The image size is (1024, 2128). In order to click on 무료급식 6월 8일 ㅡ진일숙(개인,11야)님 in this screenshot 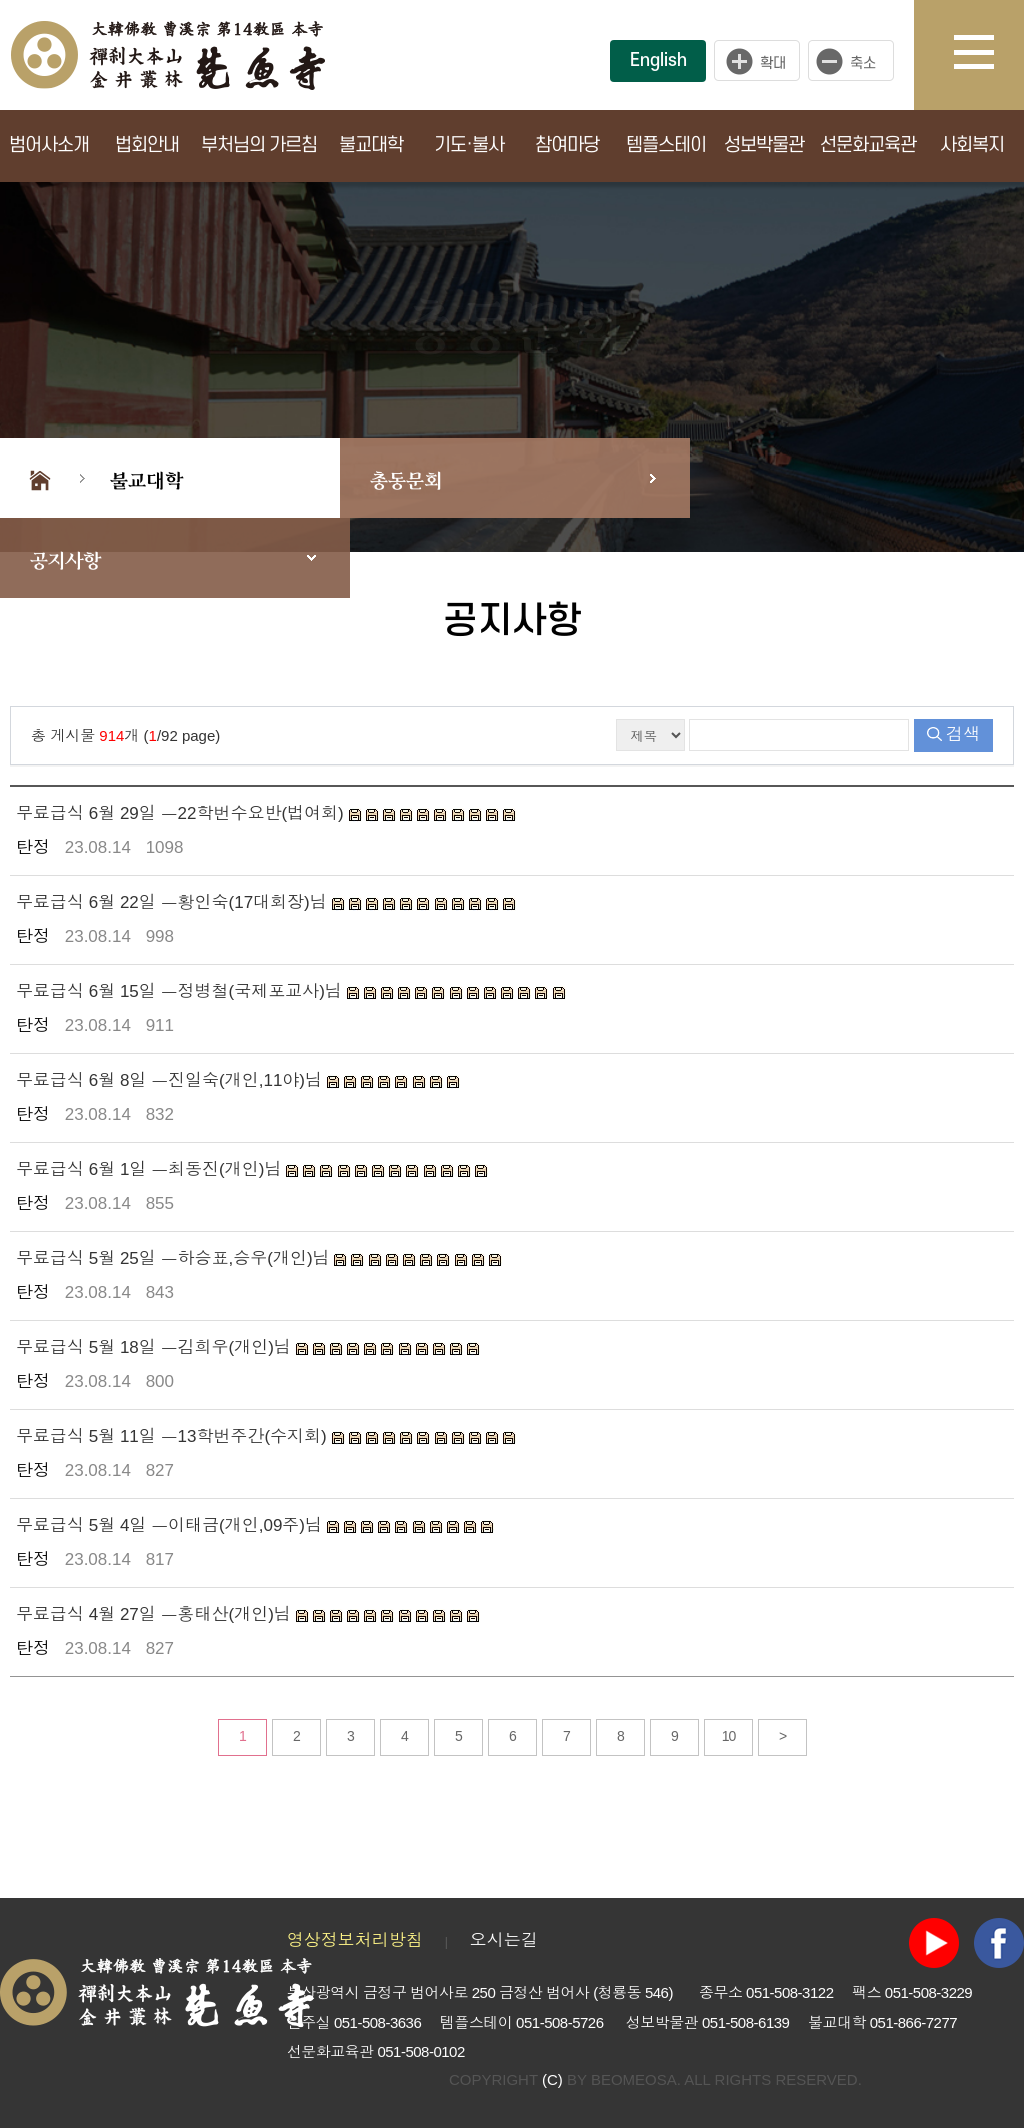, I will do `click(171, 1080)`.